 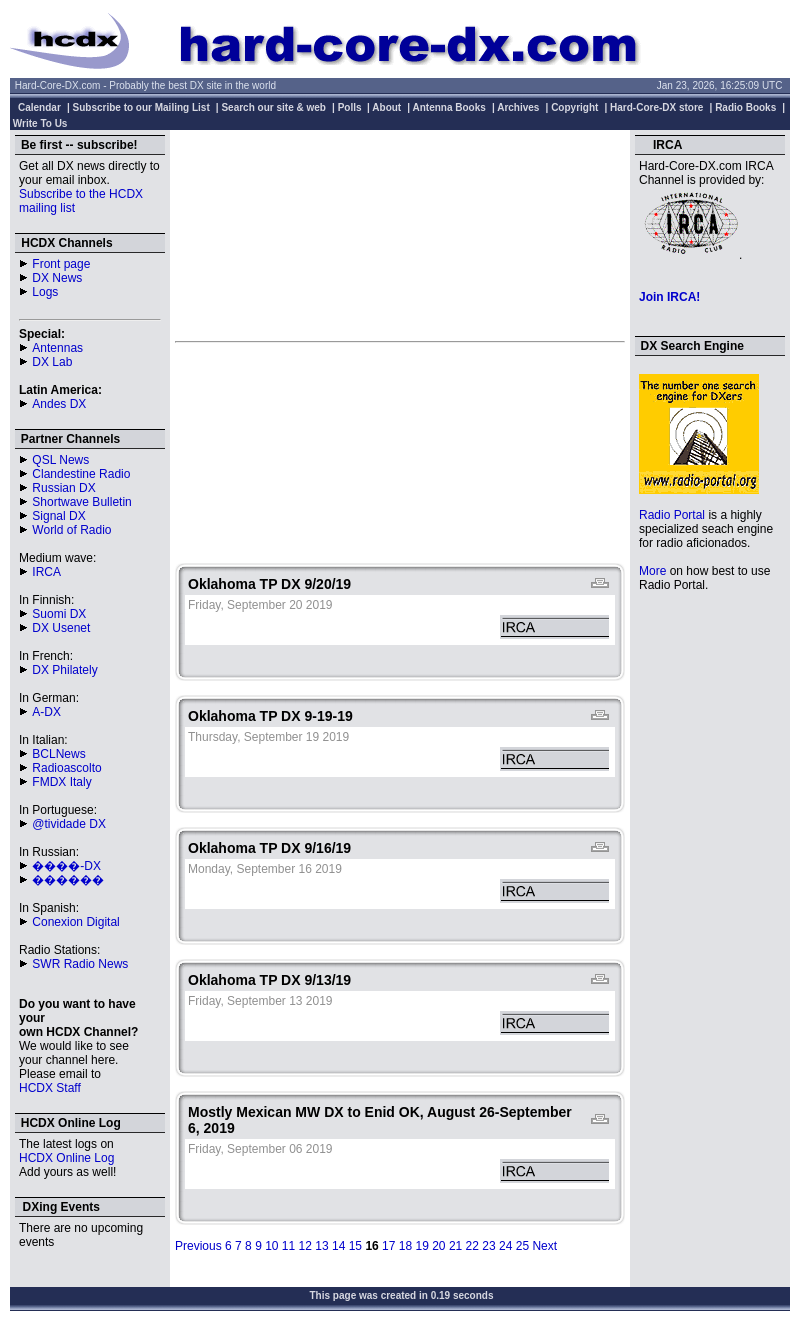 What do you see at coordinates (59, 404) in the screenshot?
I see `Andes DX` at bounding box center [59, 404].